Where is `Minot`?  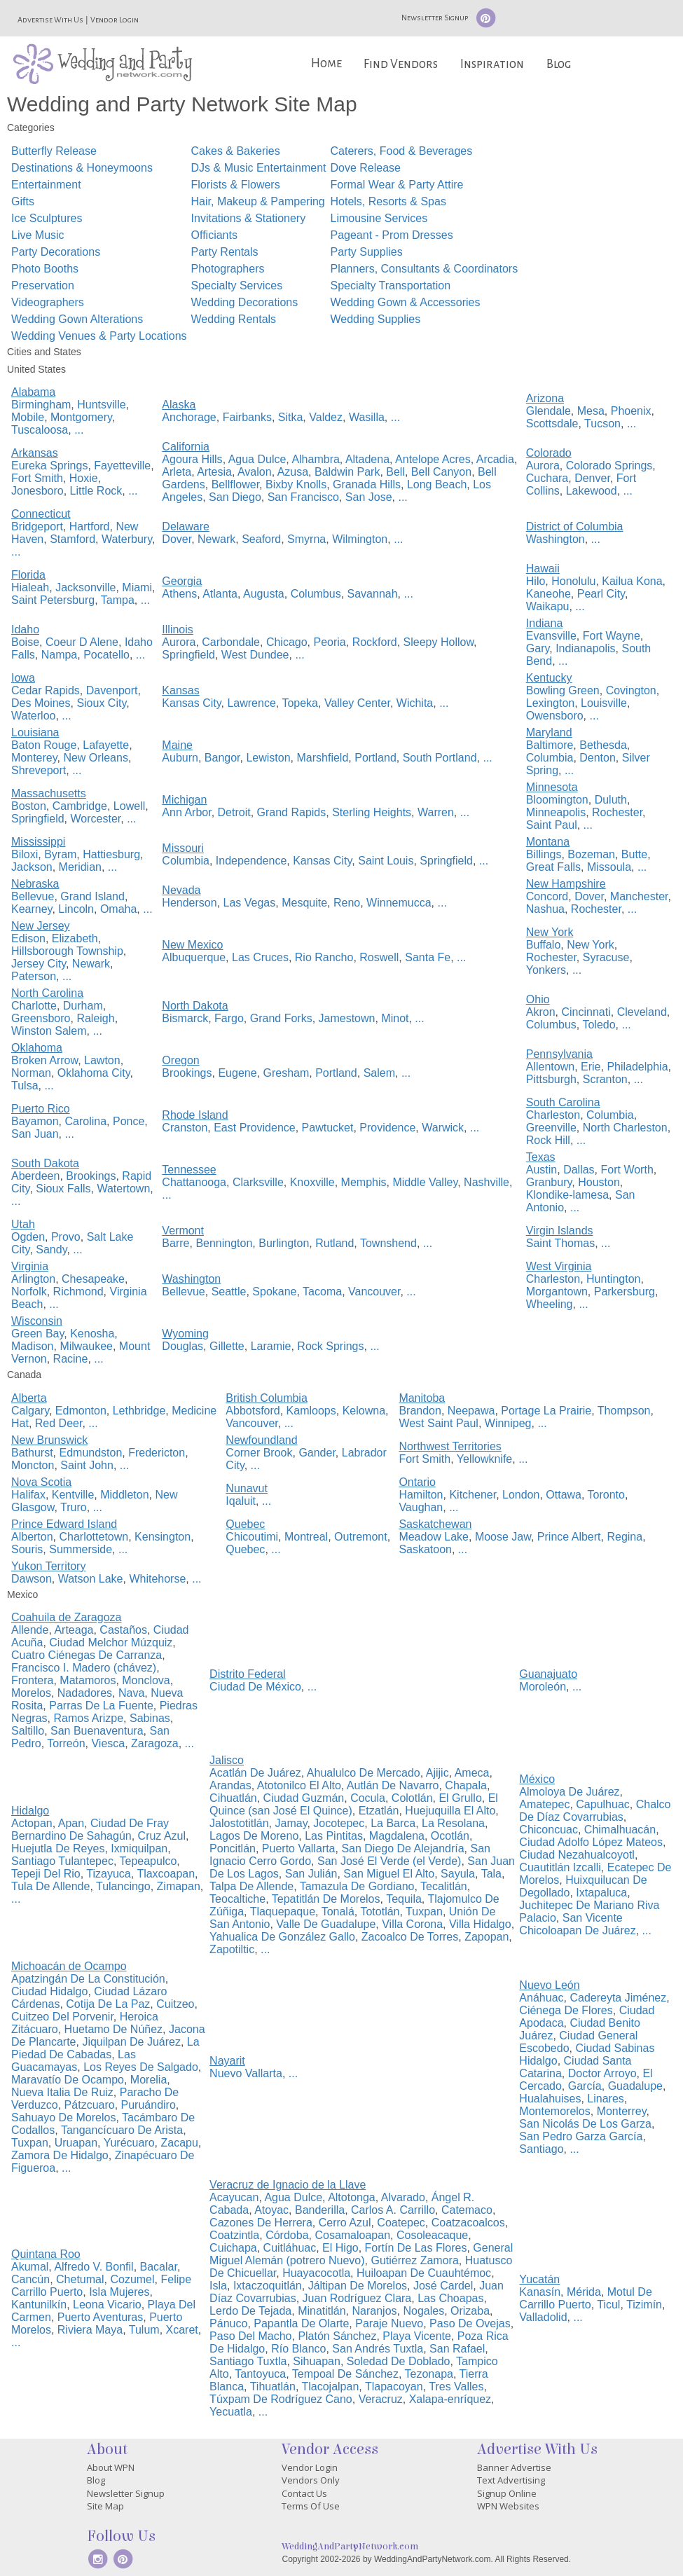 Minot is located at coordinates (394, 1018).